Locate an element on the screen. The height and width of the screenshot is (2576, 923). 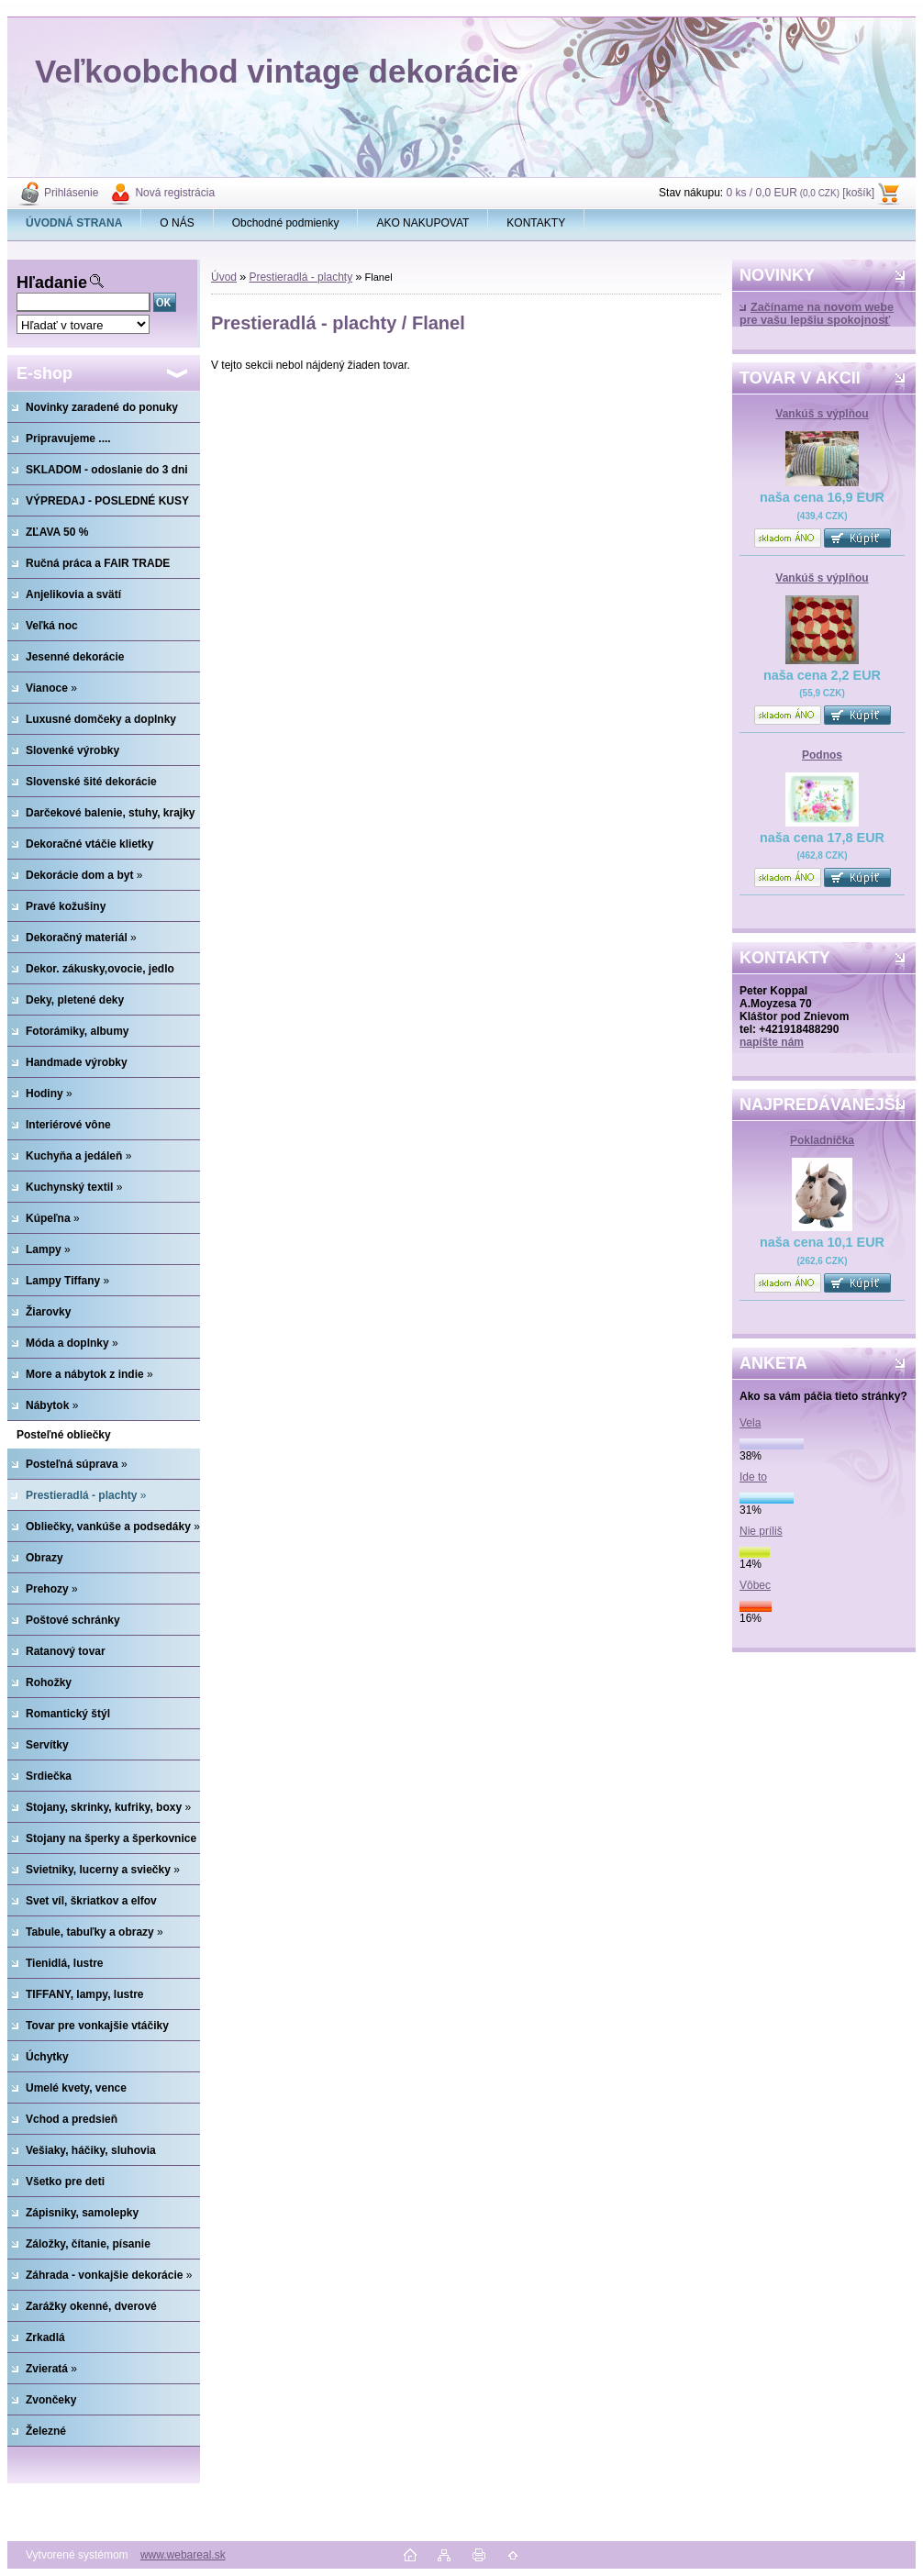
Nová registrácia is located at coordinates (175, 192).